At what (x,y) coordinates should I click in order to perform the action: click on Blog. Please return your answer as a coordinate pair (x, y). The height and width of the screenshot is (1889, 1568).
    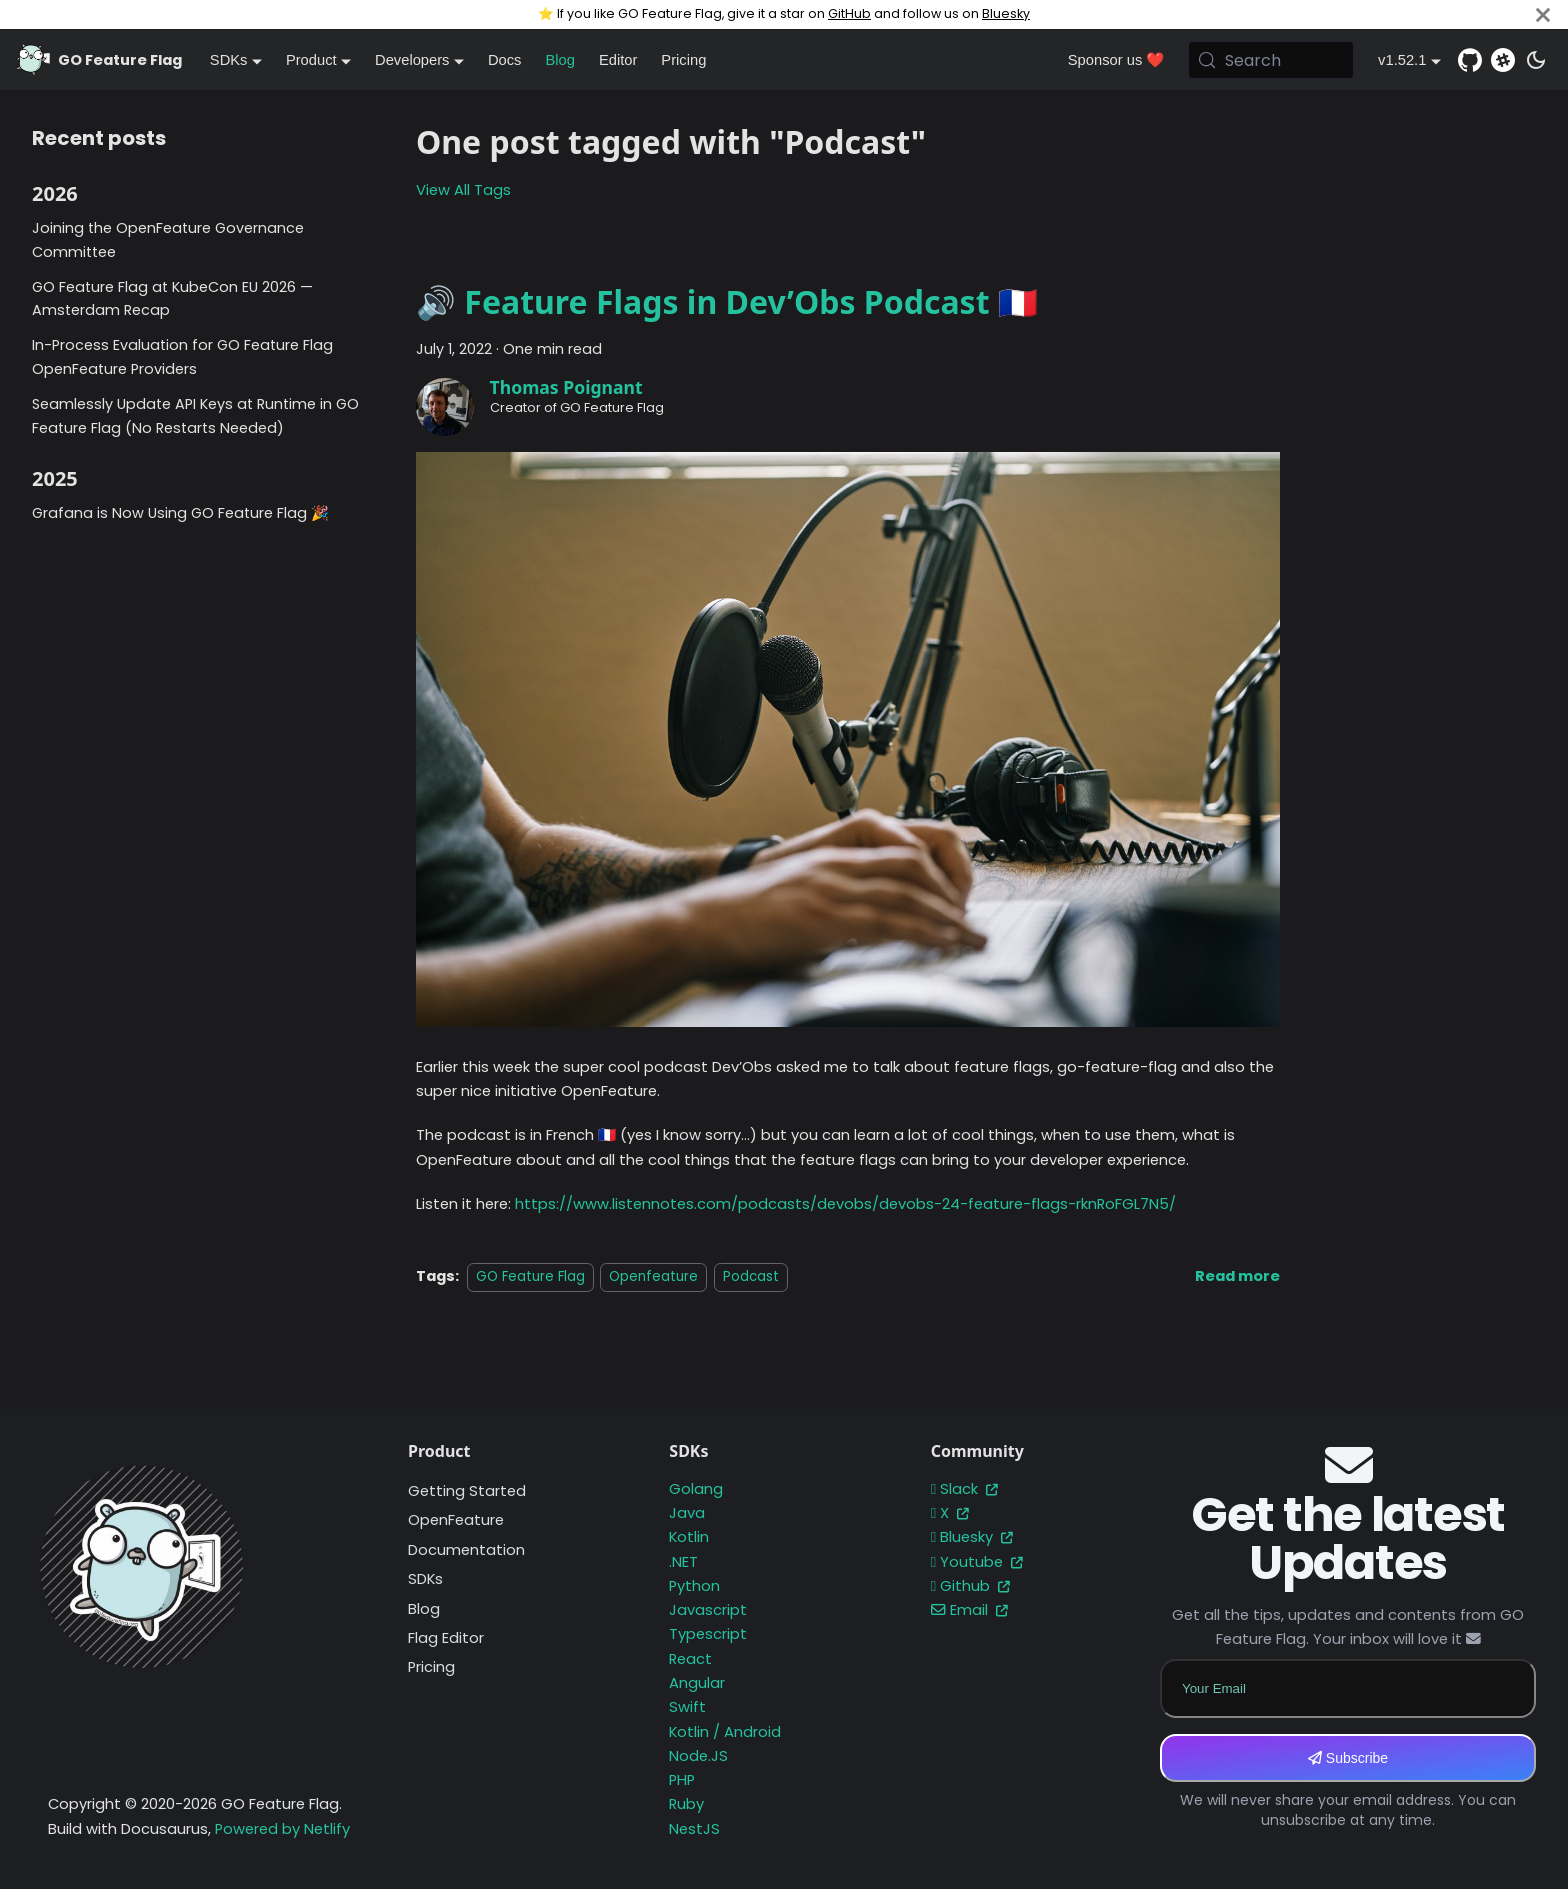
    Looking at the image, I should click on (559, 60).